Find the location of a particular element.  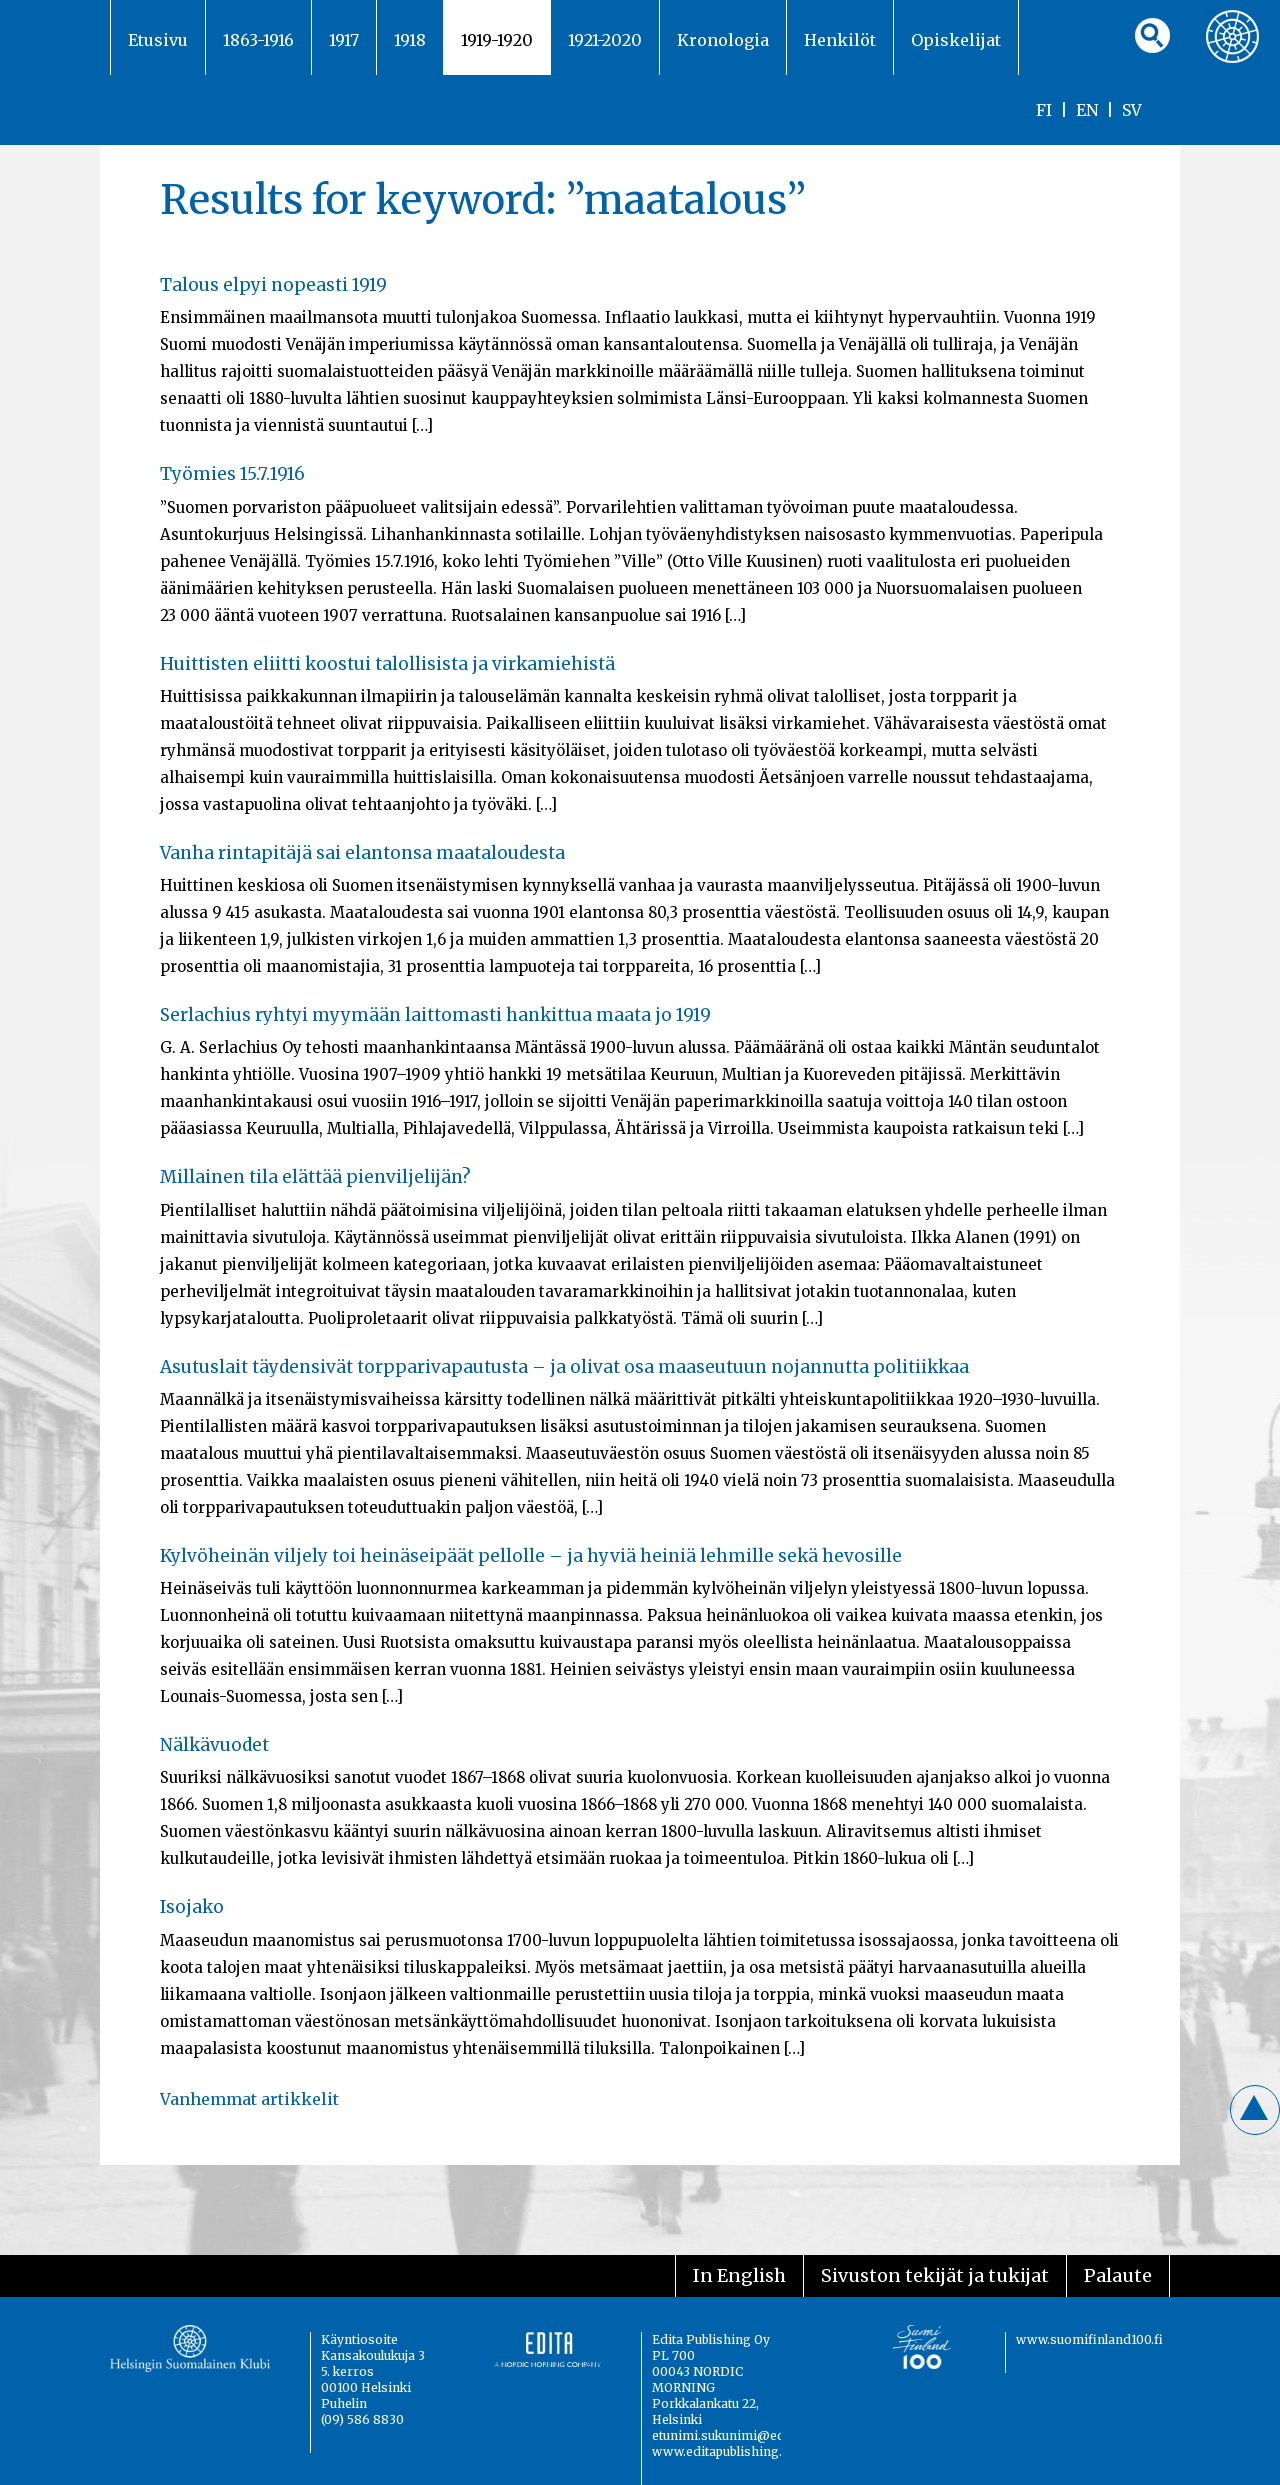

Kylvöheinän viljely toi heinäseipäät pellolle – ja hyviä heiniä lehmille sekä hevosille is located at coordinates (531, 1556).